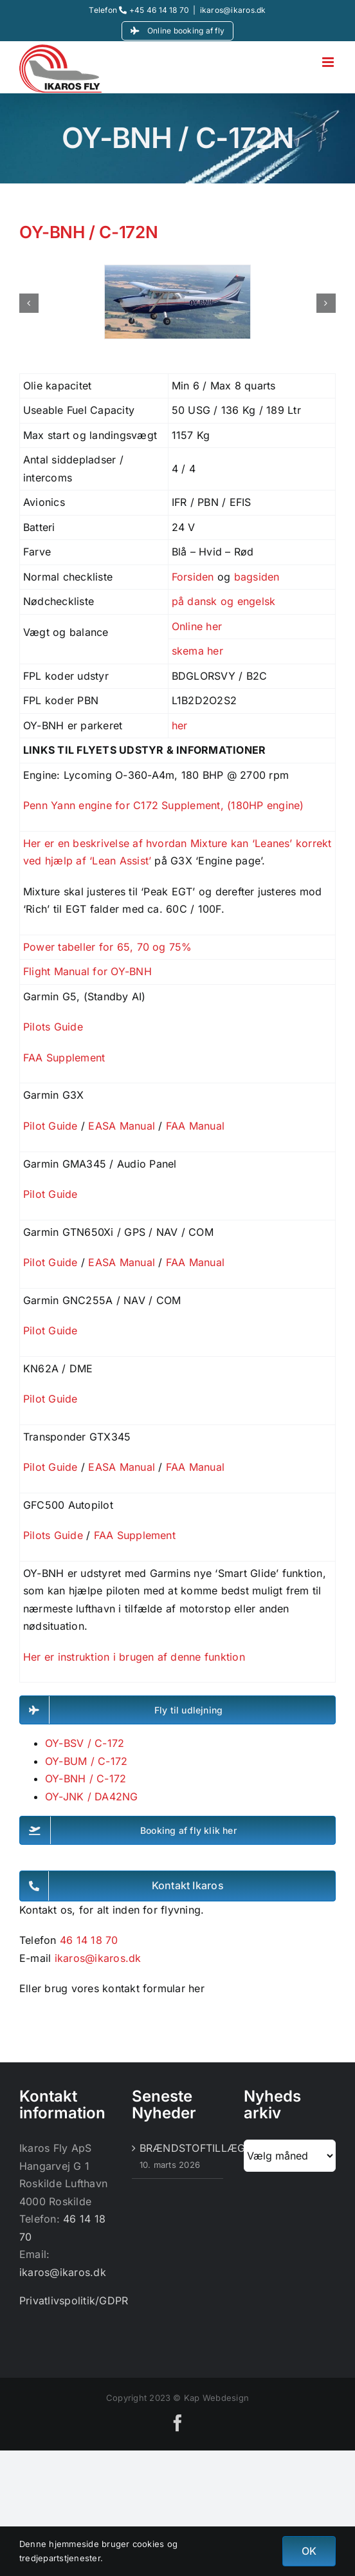 Image resolution: width=355 pixels, height=2576 pixels. Describe the element at coordinates (53, 1026) in the screenshot. I see `Pilots Guide` at that location.